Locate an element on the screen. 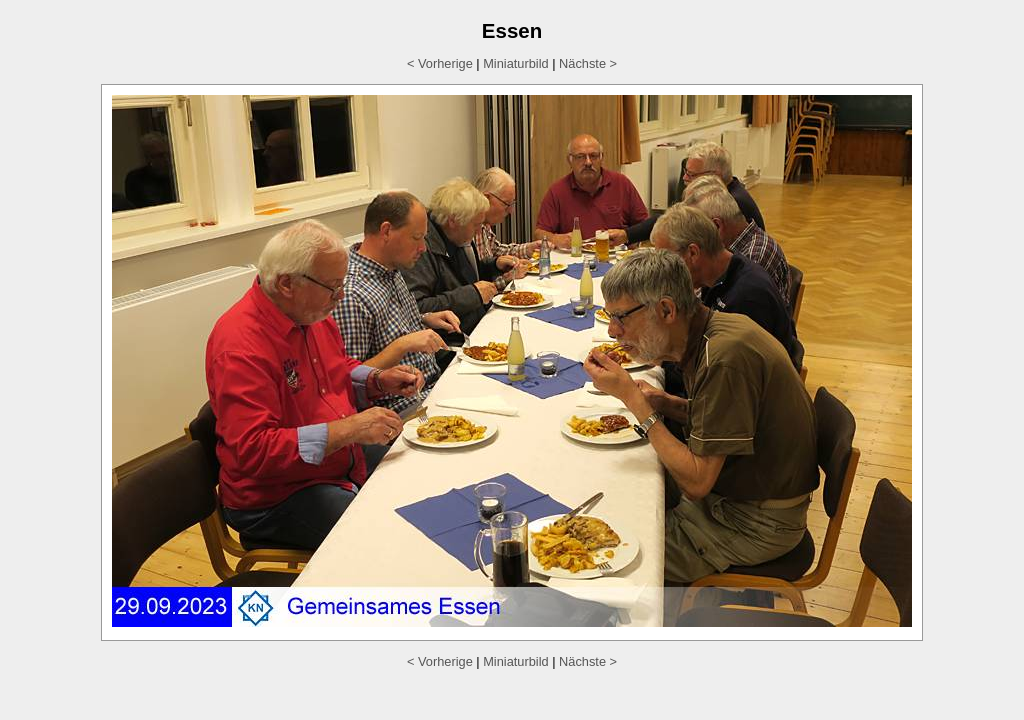 This screenshot has width=1024, height=720. < Vorherige is located at coordinates (440, 63).